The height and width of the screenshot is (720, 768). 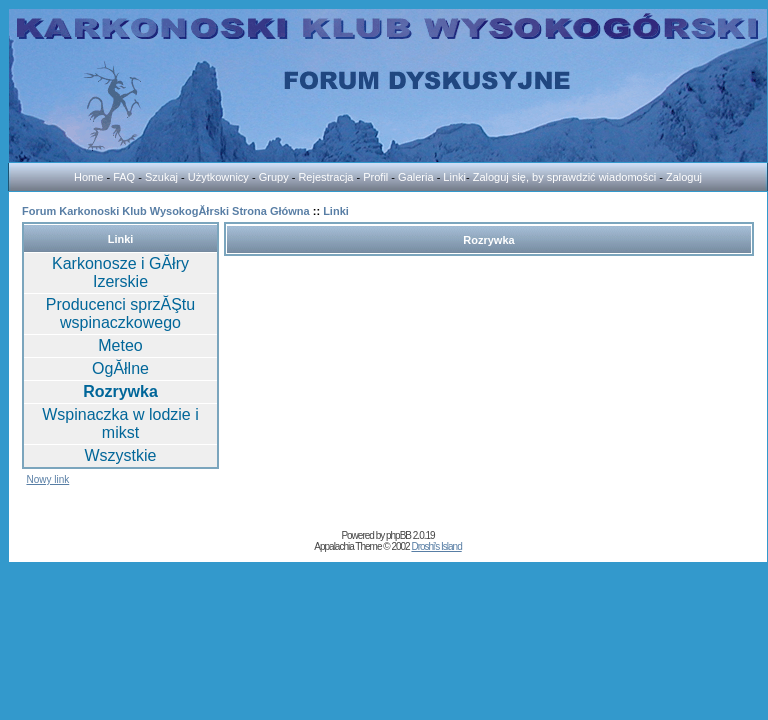 I want to click on Forum Karkonoski Klub WysokogĂłrski Strona Główna, so click(x=166, y=211).